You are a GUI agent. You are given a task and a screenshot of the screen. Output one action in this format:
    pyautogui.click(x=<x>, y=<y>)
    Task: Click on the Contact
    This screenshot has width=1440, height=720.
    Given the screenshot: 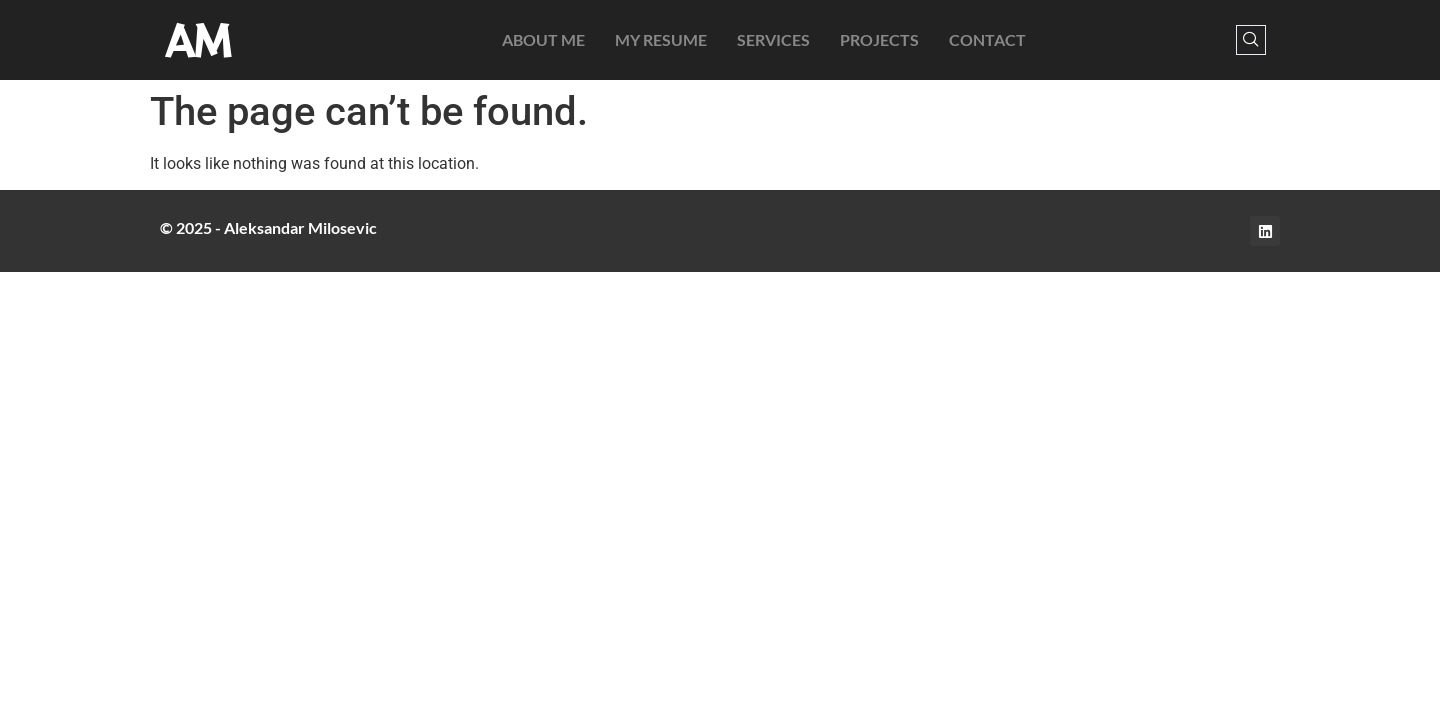 What is the action you would take?
    pyautogui.click(x=987, y=39)
    